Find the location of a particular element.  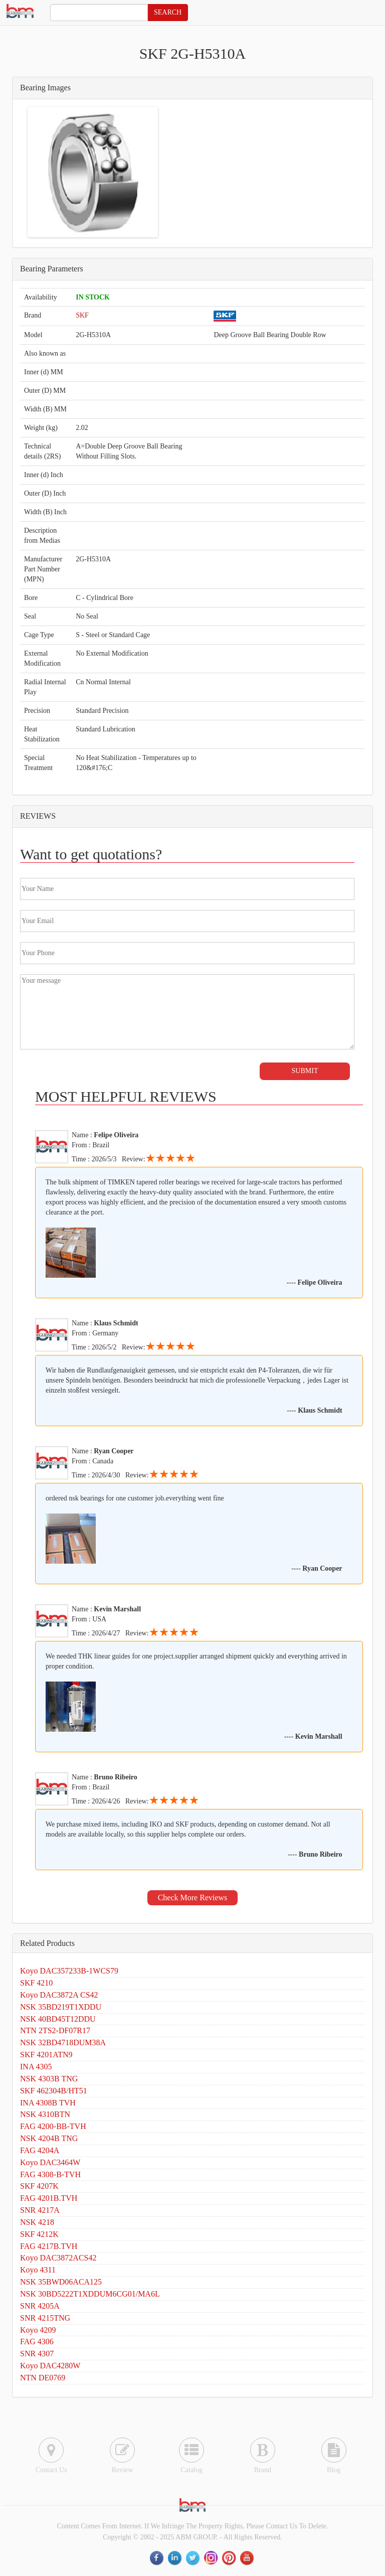

SKF is located at coordinates (82, 315).